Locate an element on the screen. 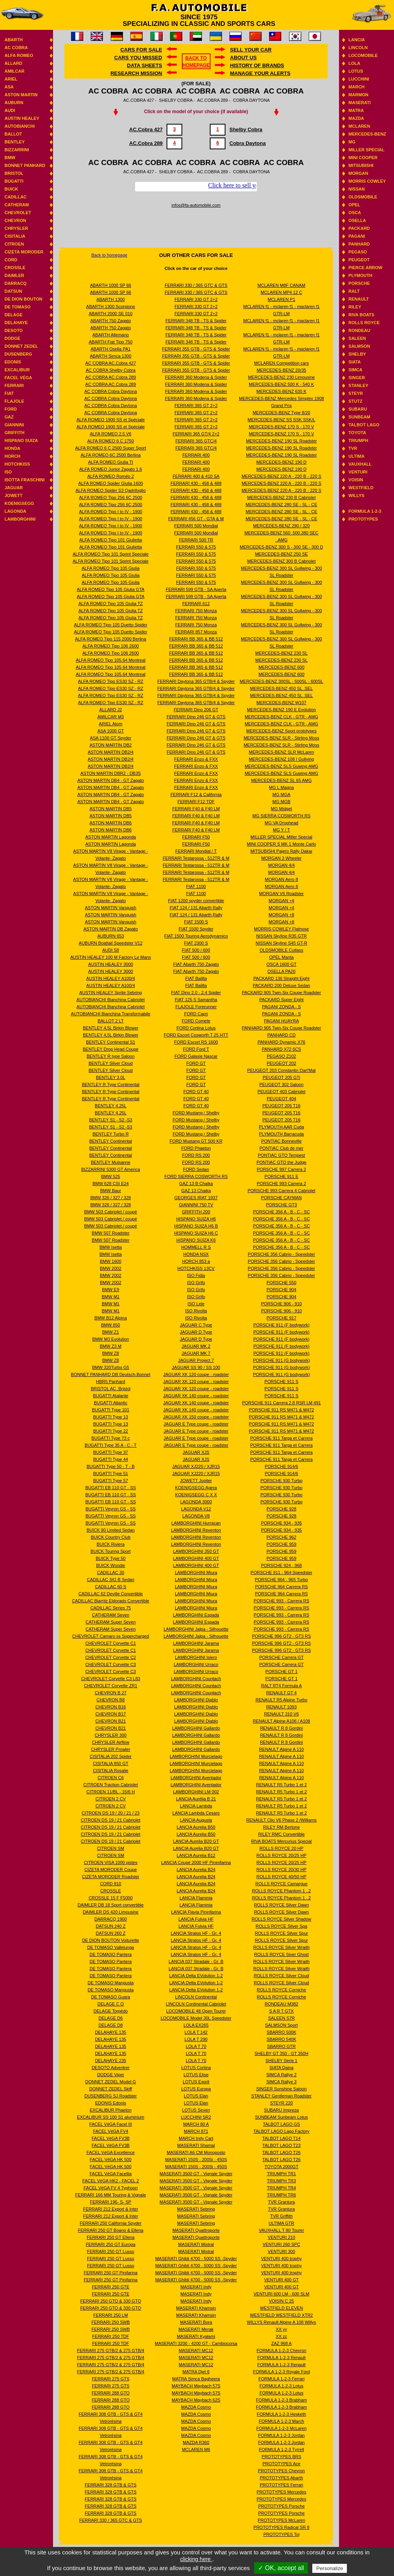  Sell your car is located at coordinates (251, 50).